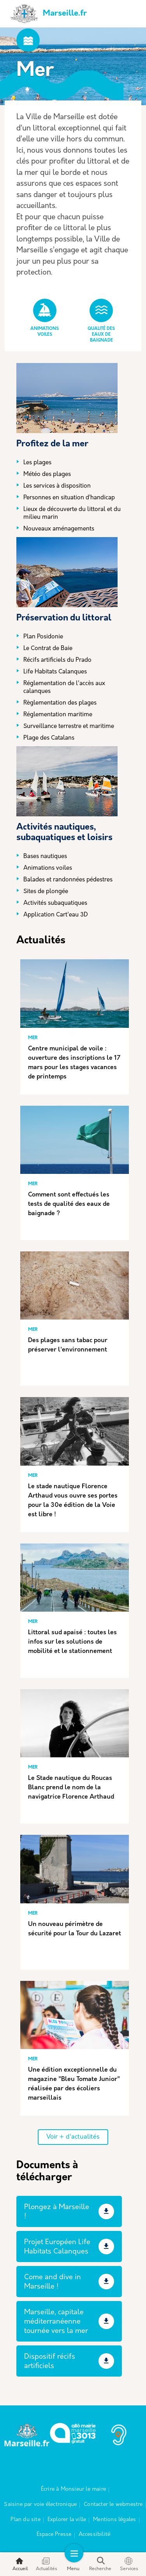  I want to click on Come and dive in Marseille !, so click(52, 2282).